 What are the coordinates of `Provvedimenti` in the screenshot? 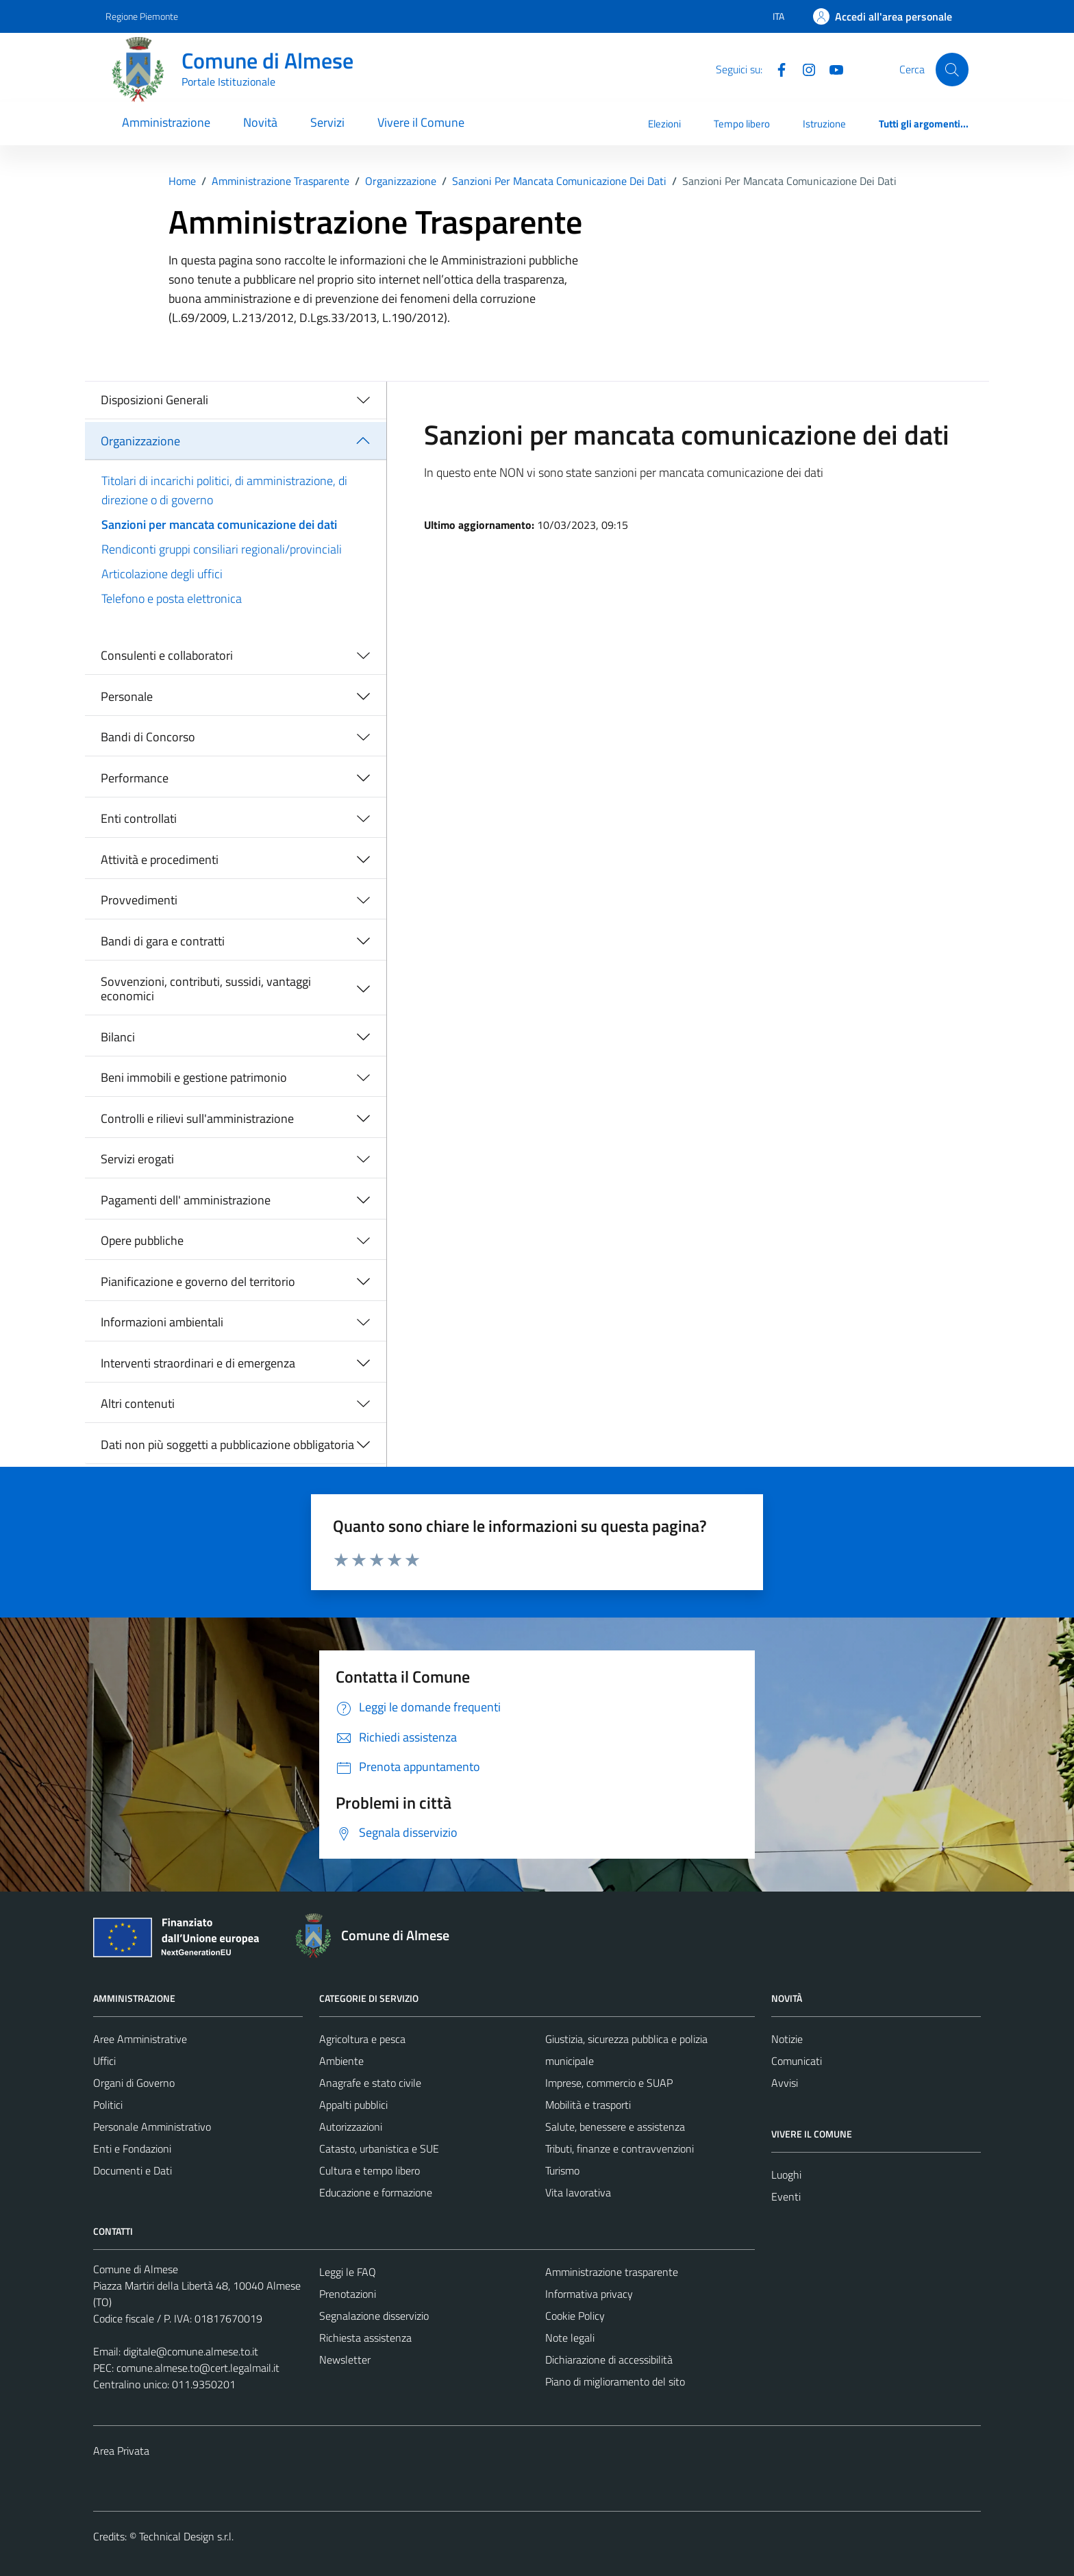 It's located at (139, 900).